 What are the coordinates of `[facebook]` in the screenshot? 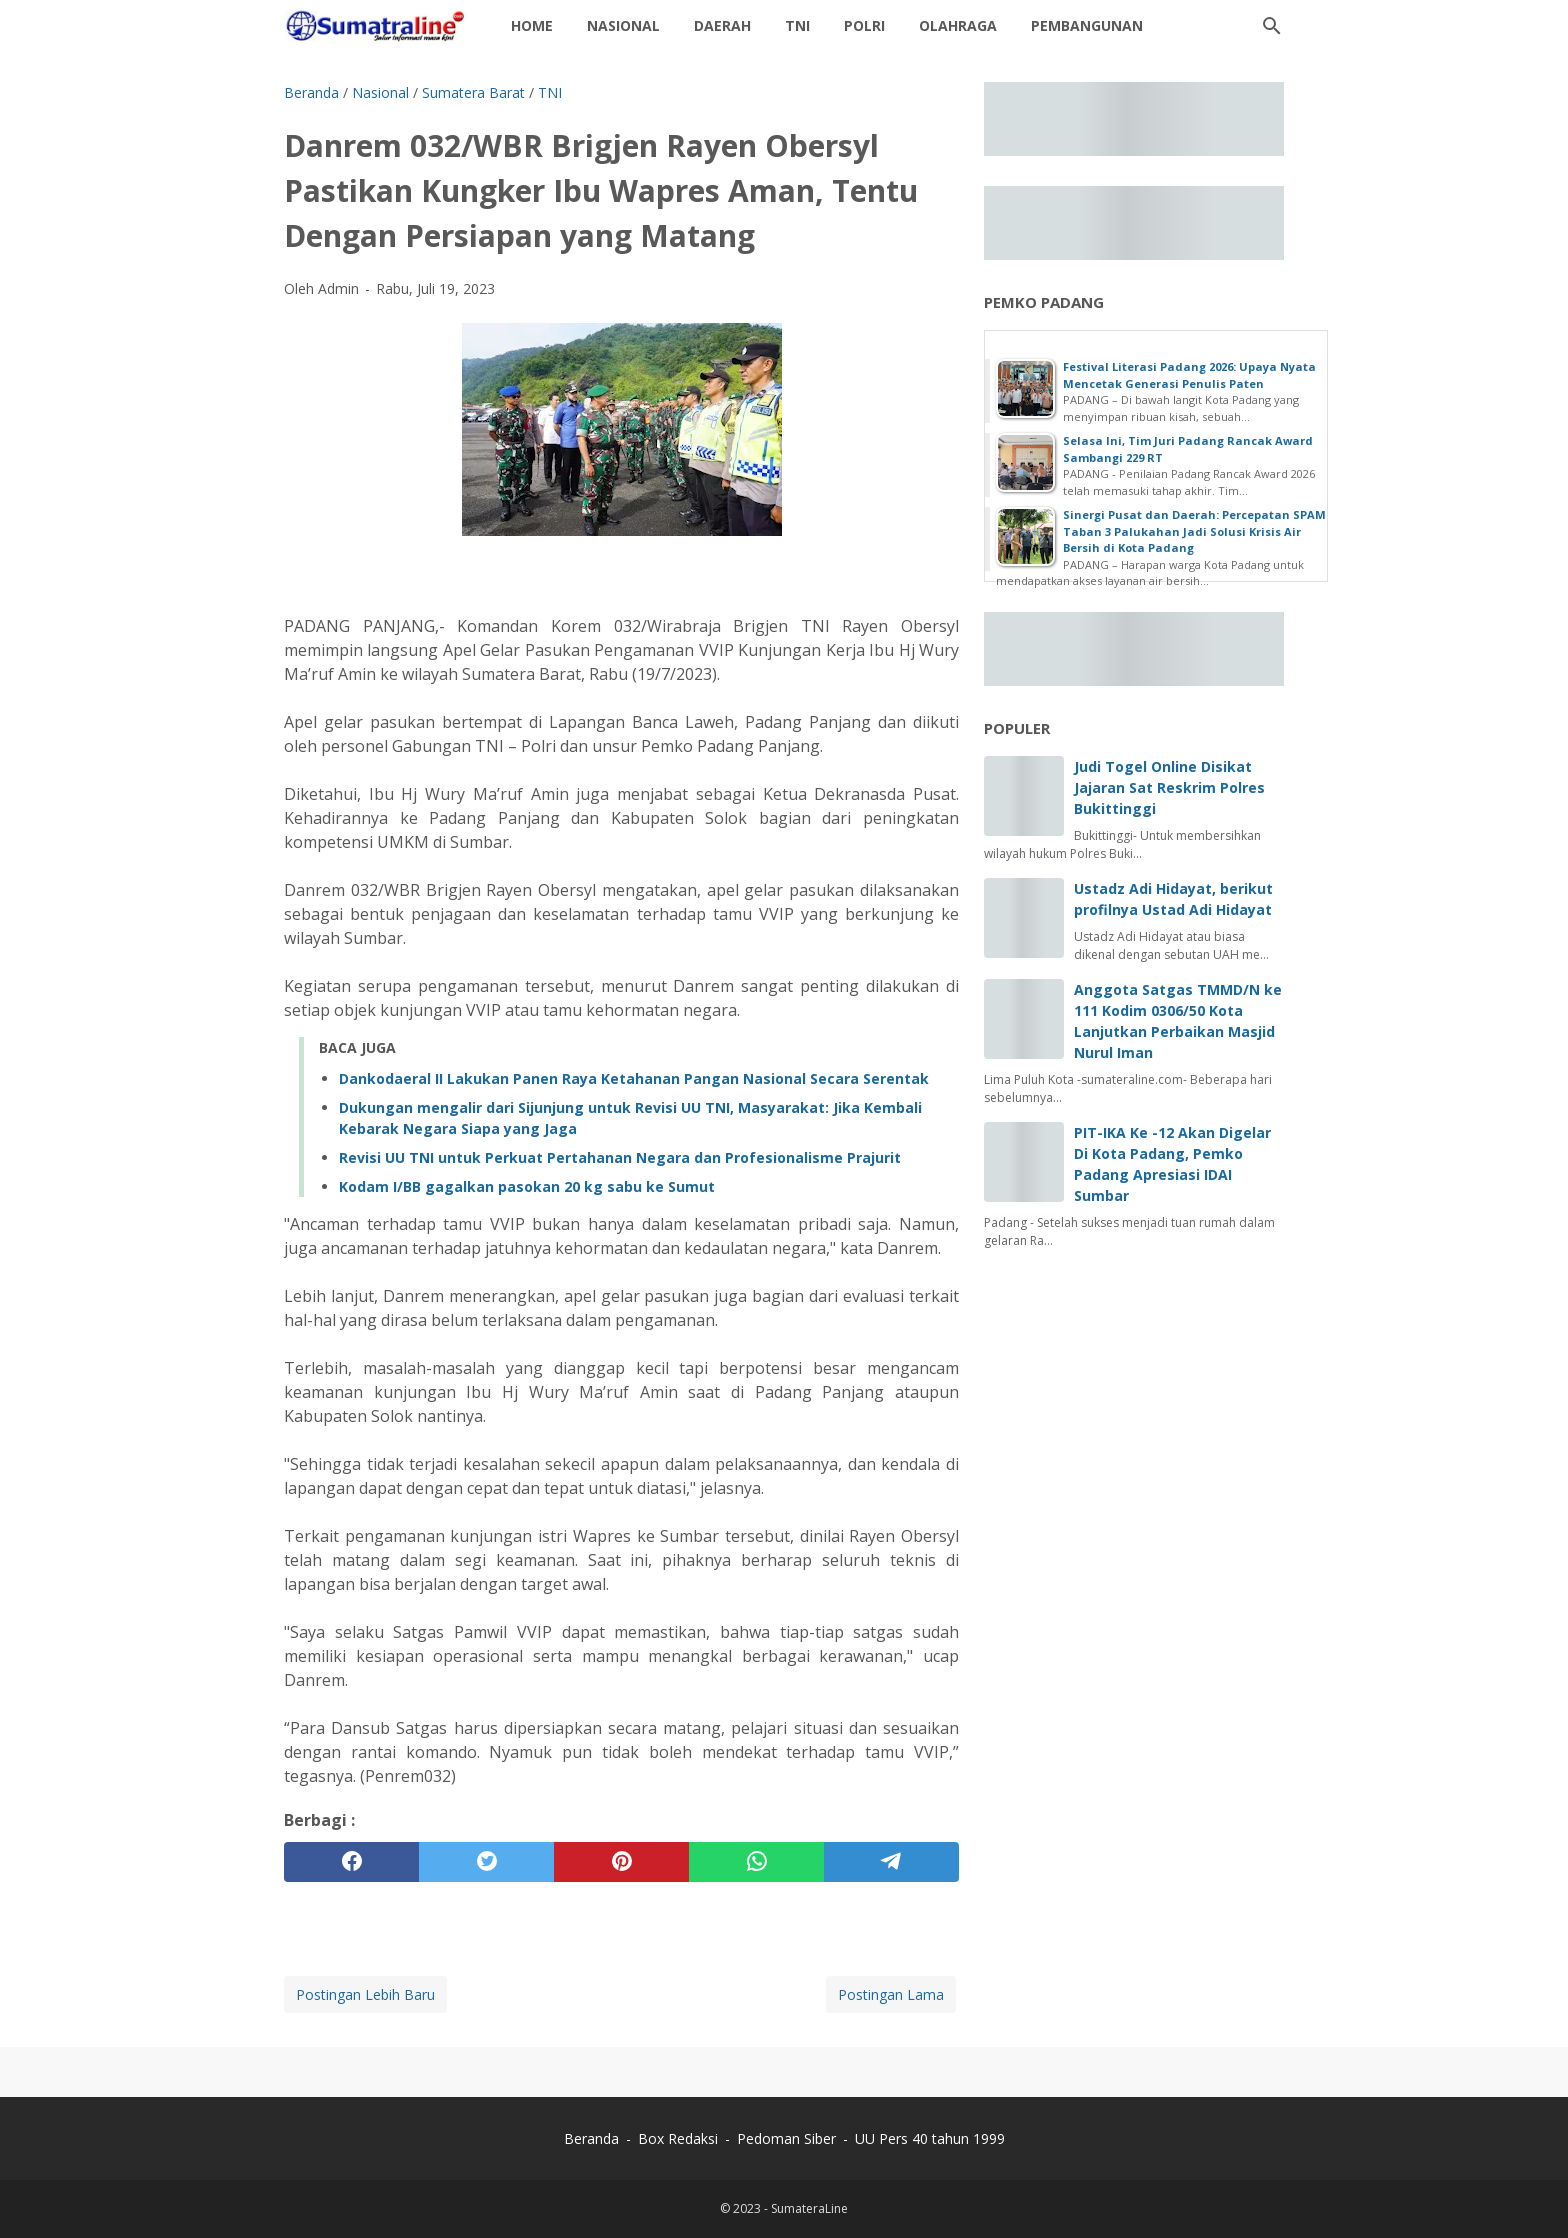 It's located at (351, 1862).